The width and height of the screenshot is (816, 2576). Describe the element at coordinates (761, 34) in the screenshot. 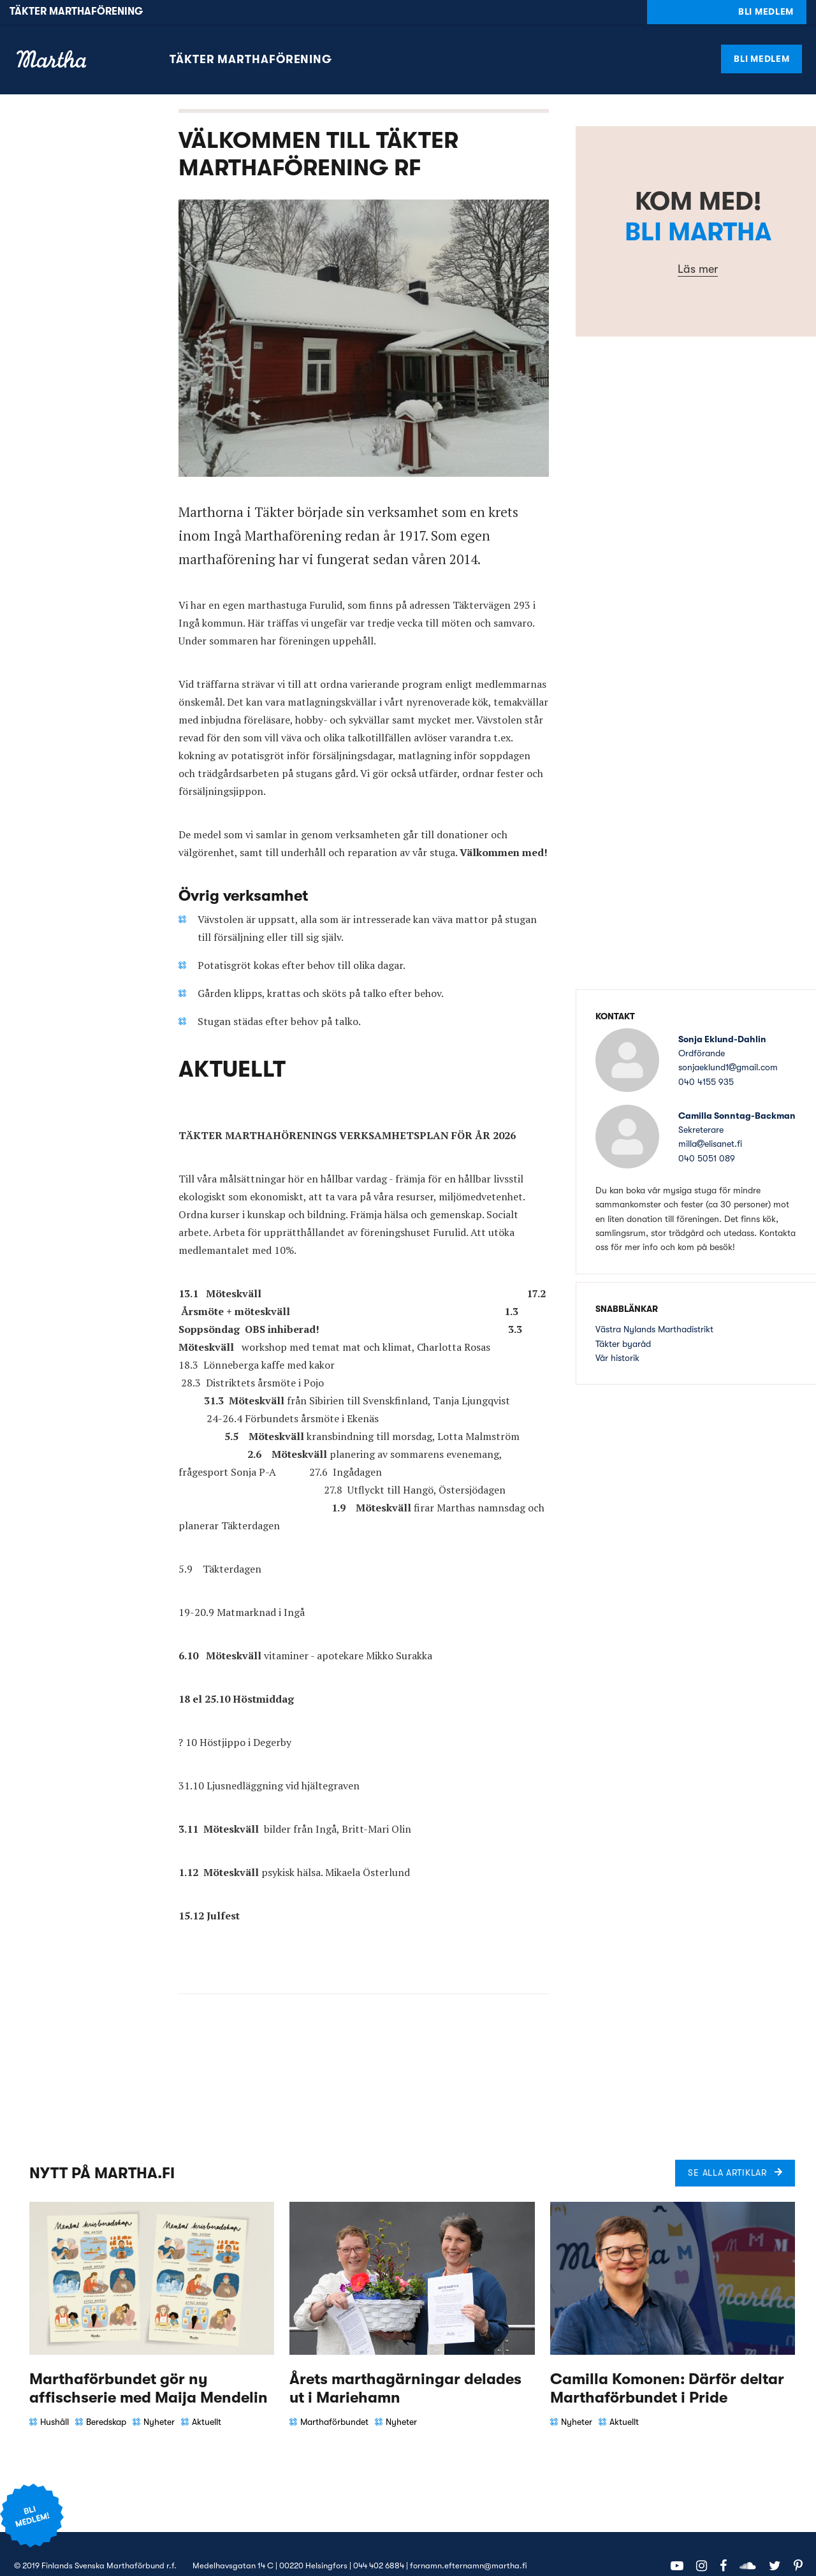

I see `Bli medlem` at that location.